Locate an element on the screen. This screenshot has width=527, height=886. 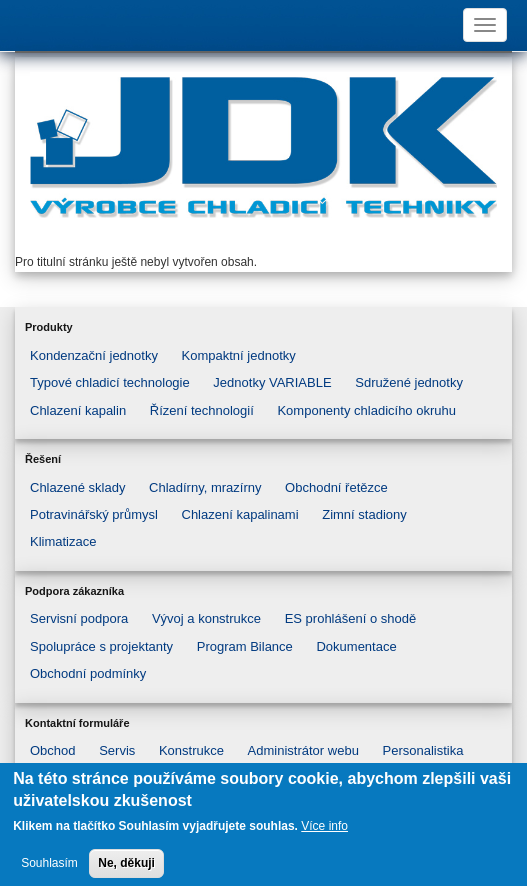
Servisní podpora is located at coordinates (79, 618).